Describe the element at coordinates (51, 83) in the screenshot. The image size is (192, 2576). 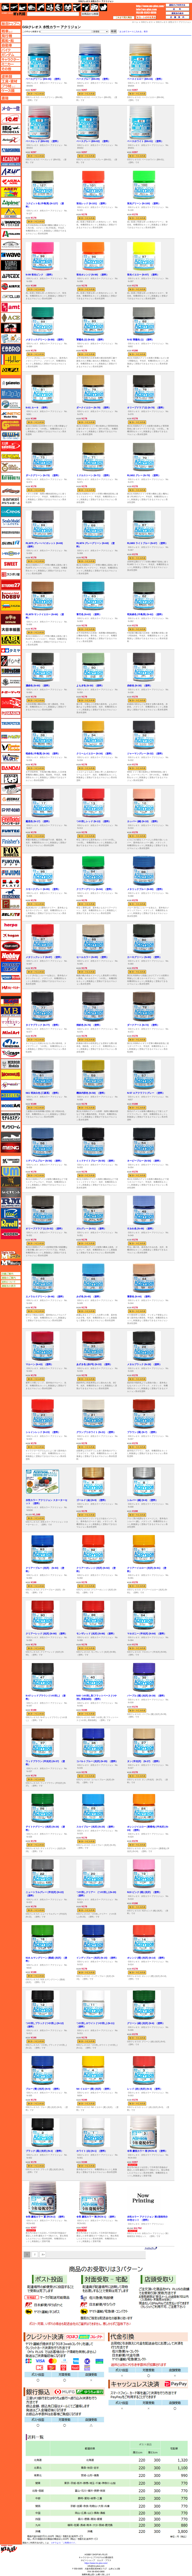
I see `水性カラー アクリジョン` at that location.